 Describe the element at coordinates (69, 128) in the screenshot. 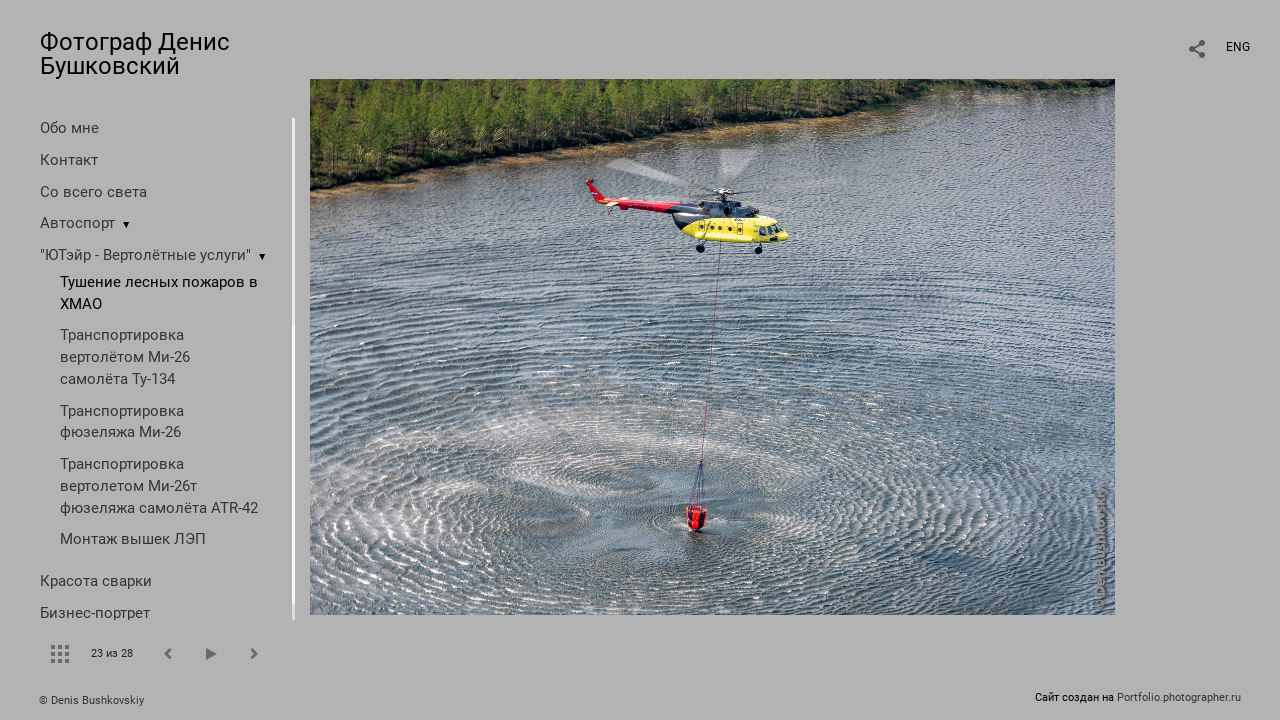

I see `Обо мне` at that location.